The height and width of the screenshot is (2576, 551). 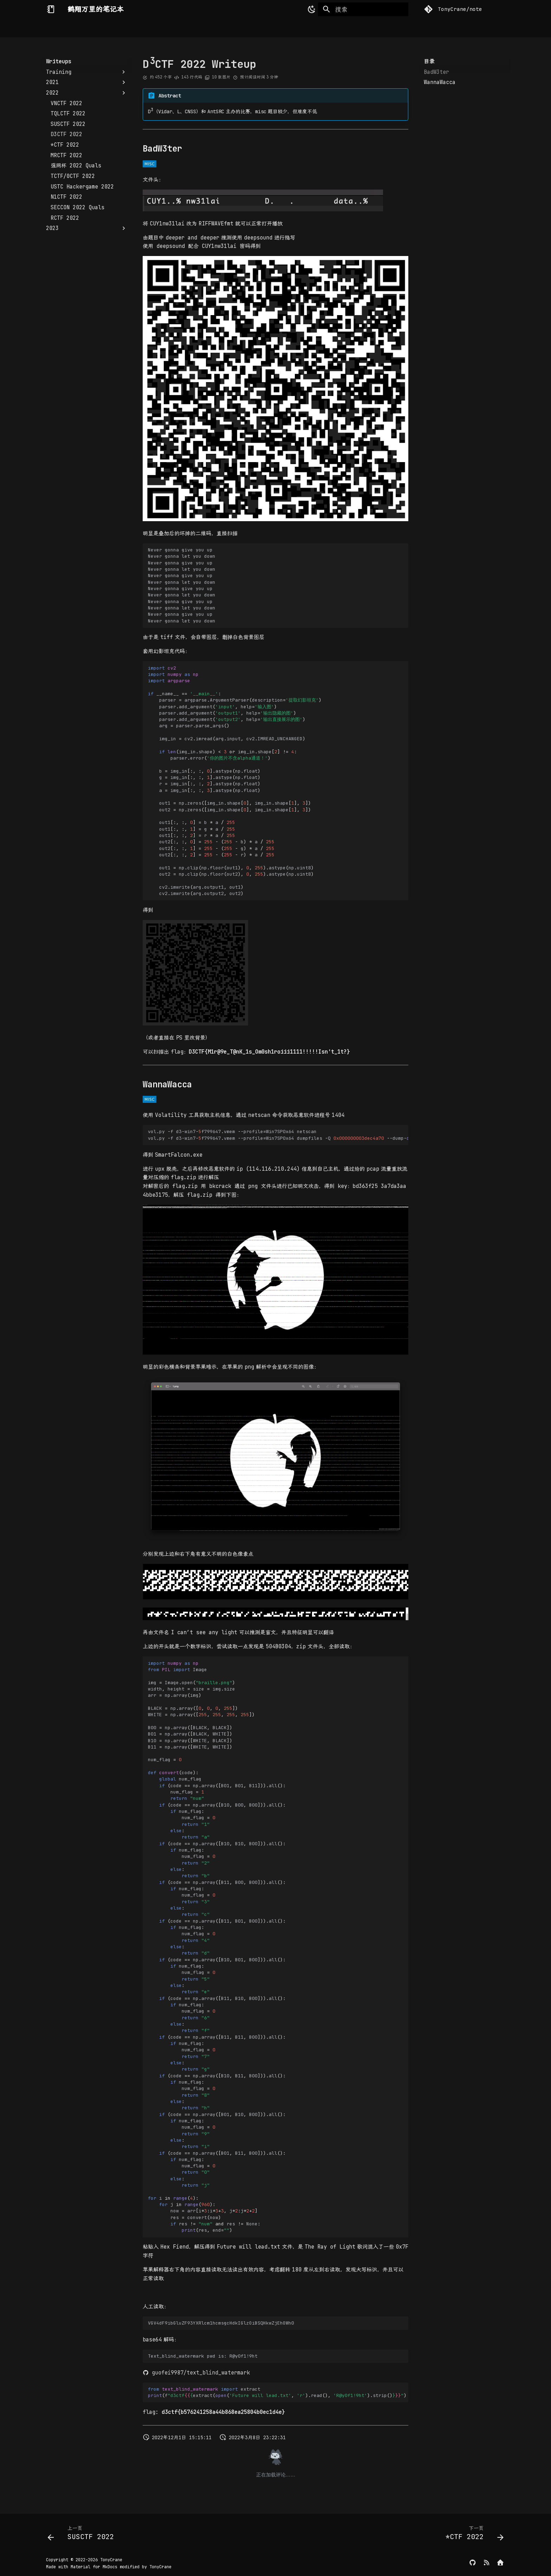 What do you see at coordinates (472, 2534) in the screenshot?
I see `[下一页: *CTF 2022]` at bounding box center [472, 2534].